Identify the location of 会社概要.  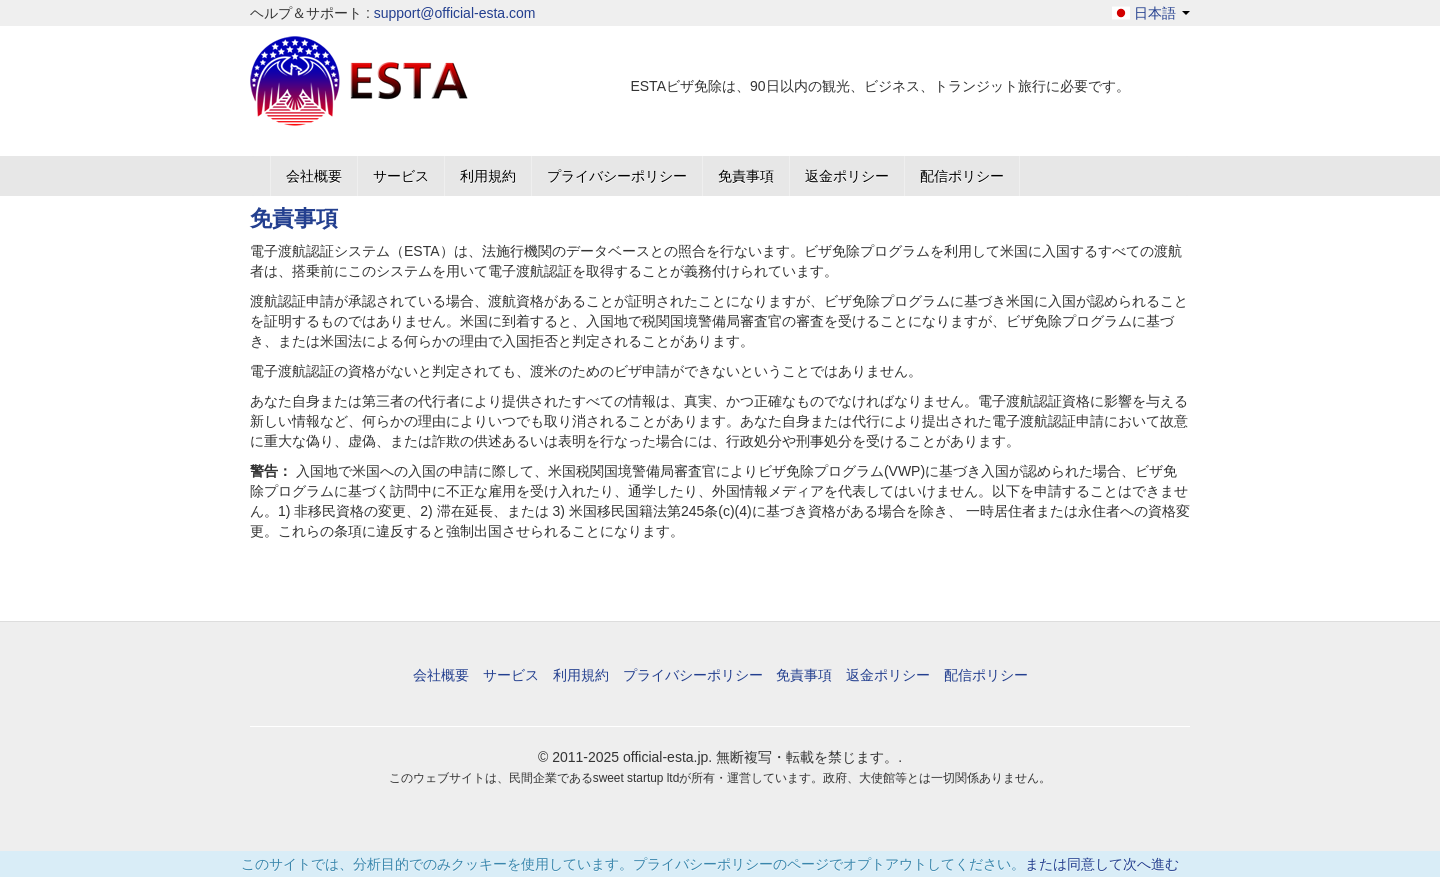
(314, 176).